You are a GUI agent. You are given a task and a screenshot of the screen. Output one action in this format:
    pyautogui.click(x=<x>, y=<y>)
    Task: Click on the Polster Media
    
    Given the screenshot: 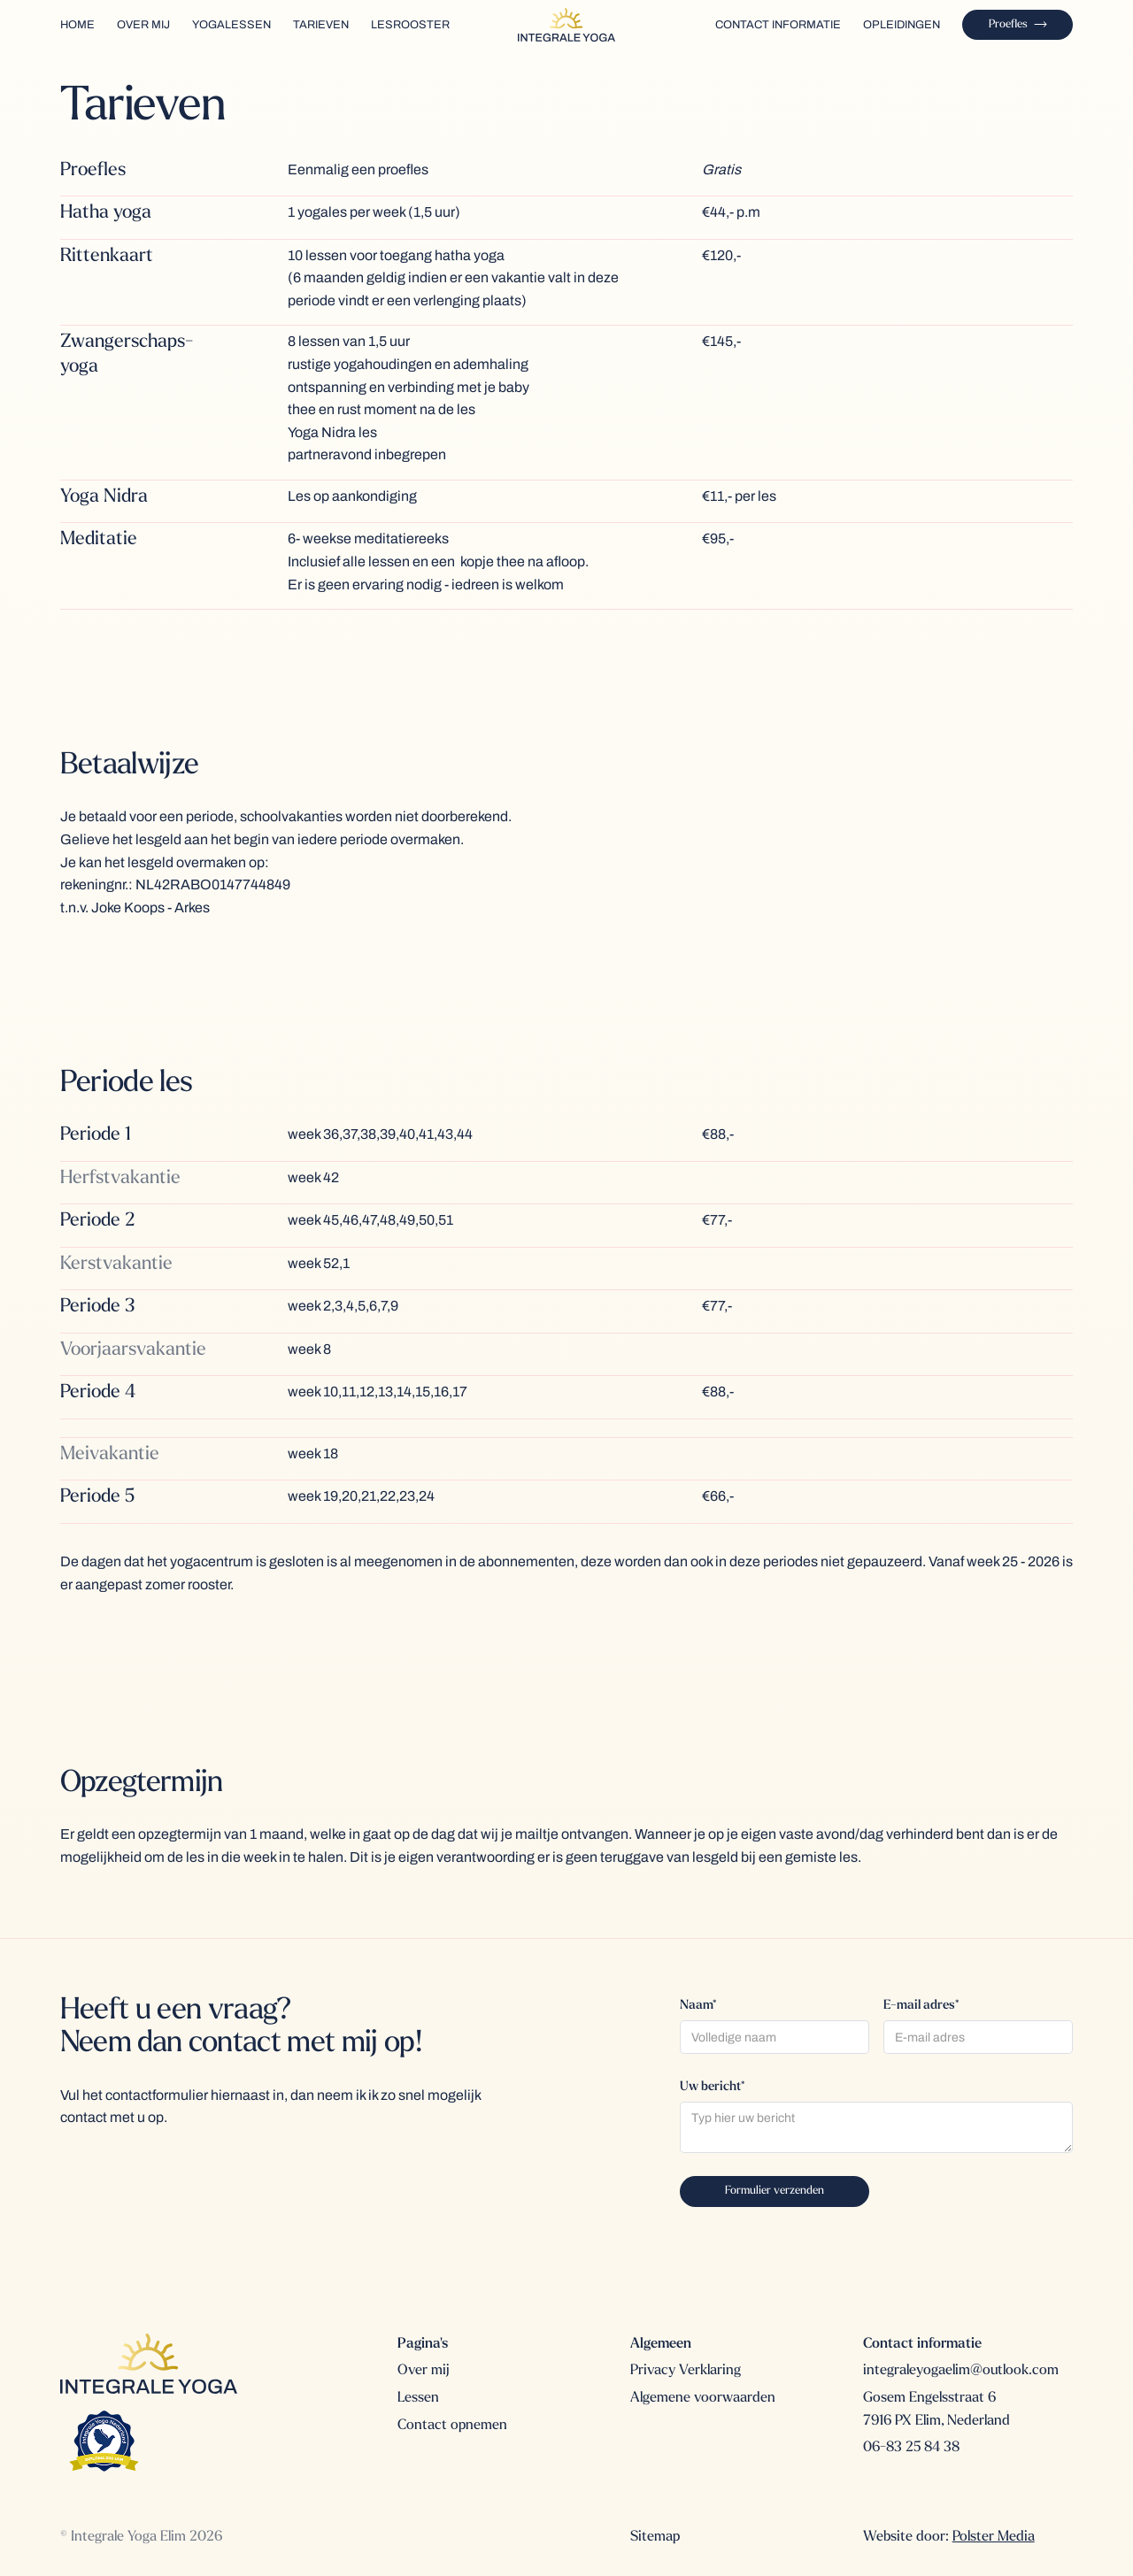 What is the action you would take?
    pyautogui.click(x=993, y=2537)
    